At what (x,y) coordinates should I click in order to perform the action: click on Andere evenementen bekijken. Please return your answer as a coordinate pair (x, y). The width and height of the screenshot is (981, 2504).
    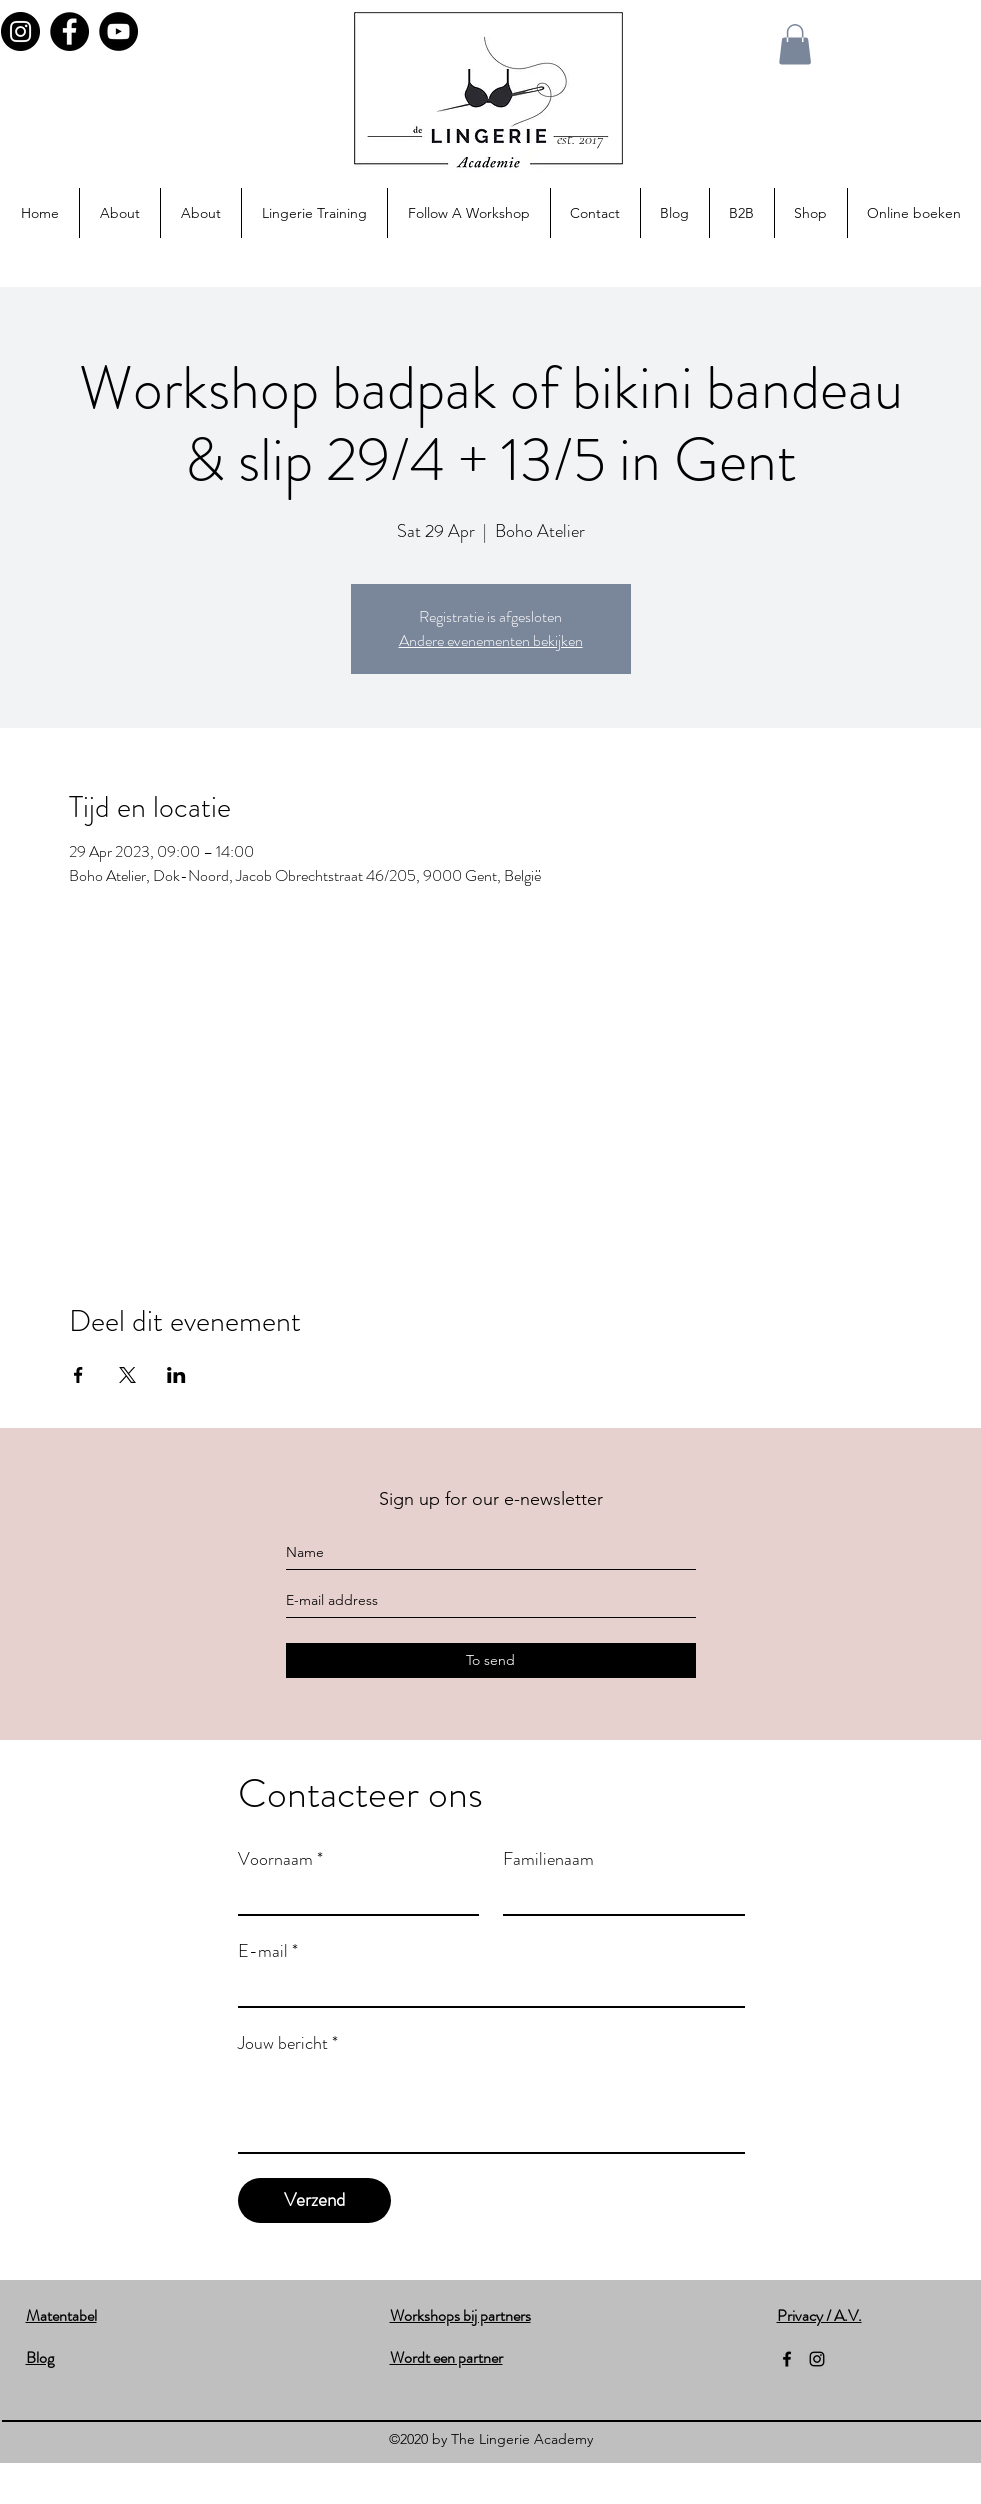
    Looking at the image, I should click on (491, 640).